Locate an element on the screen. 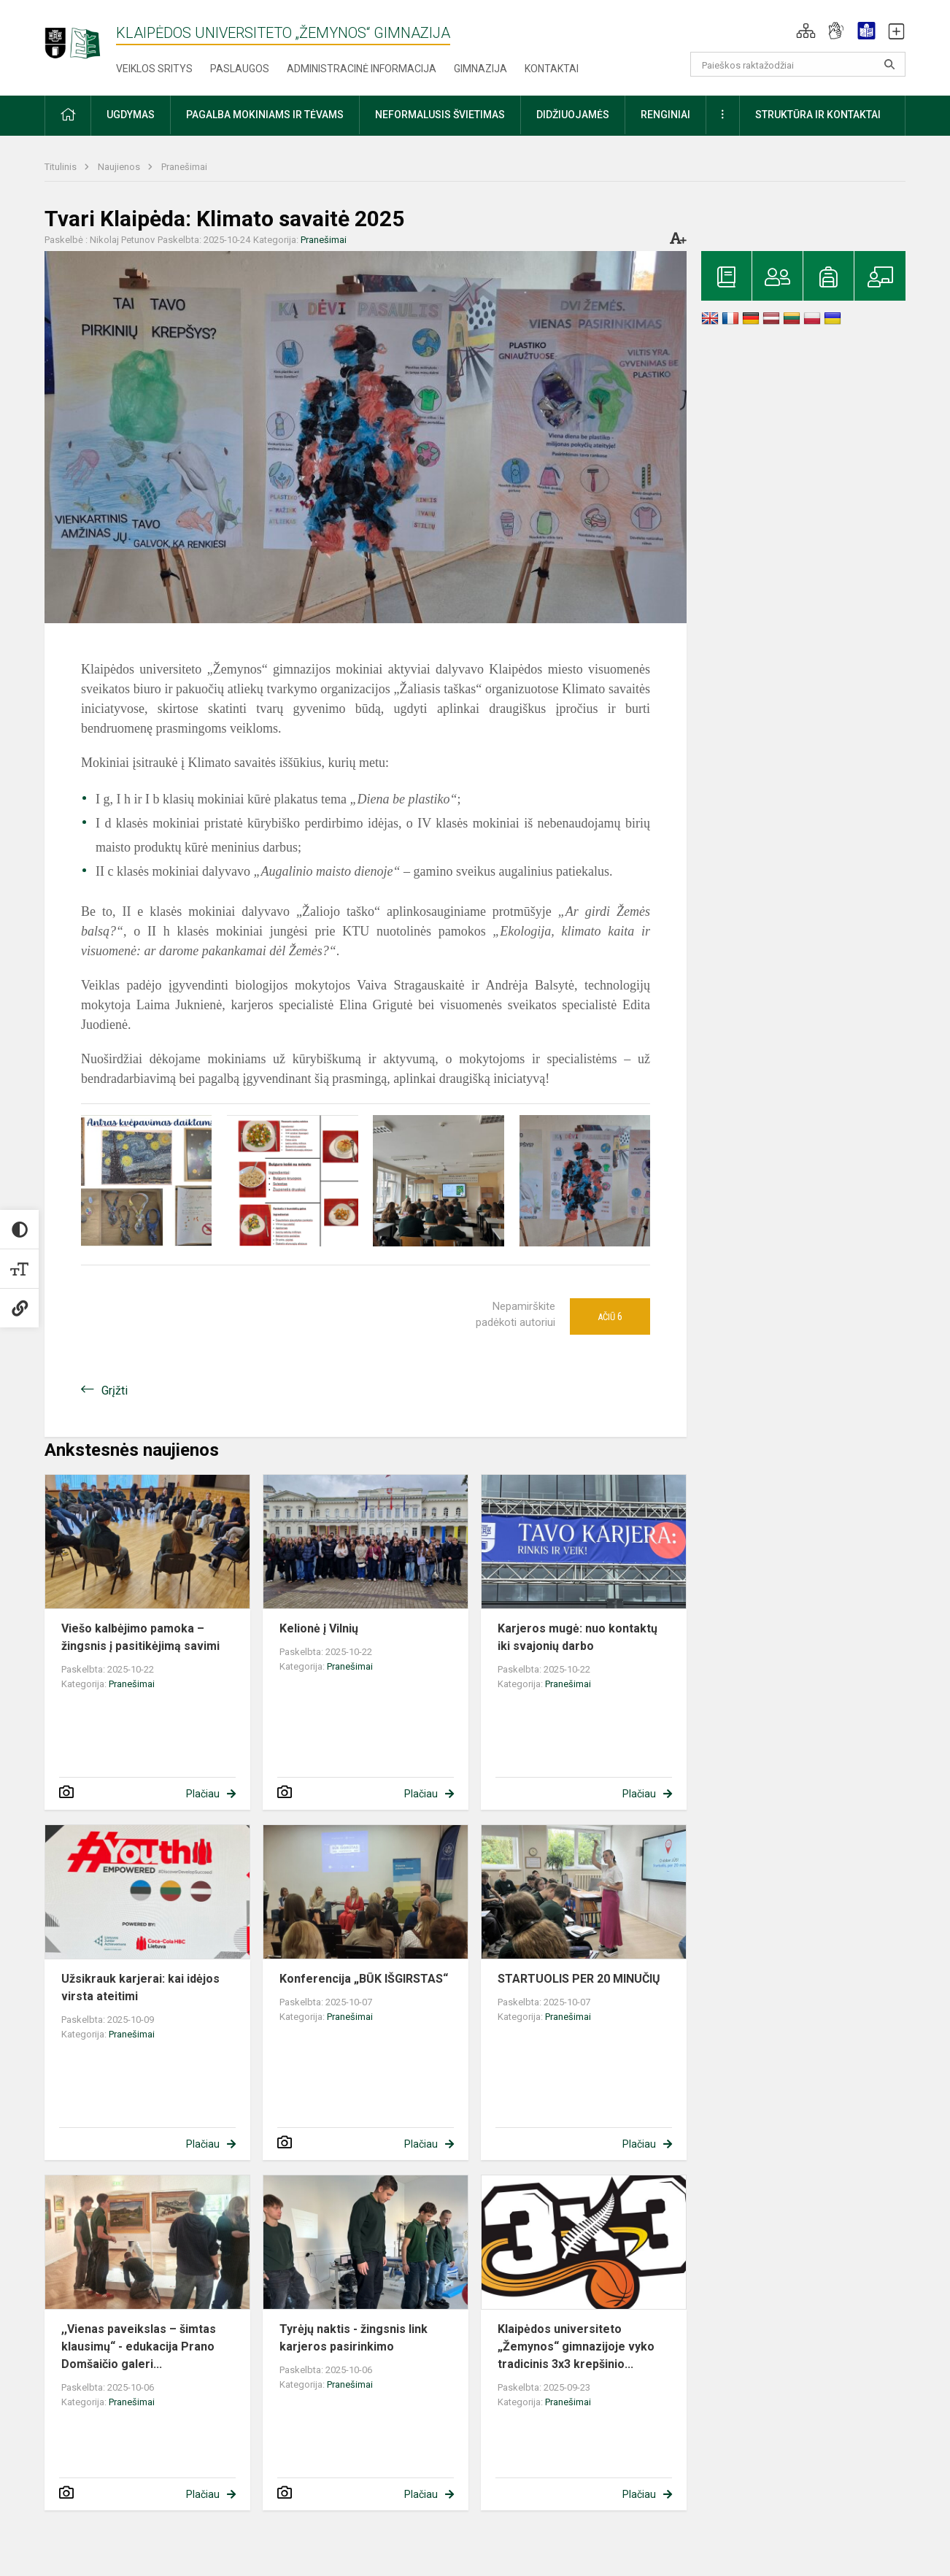  Kontaktai is located at coordinates (552, 68).